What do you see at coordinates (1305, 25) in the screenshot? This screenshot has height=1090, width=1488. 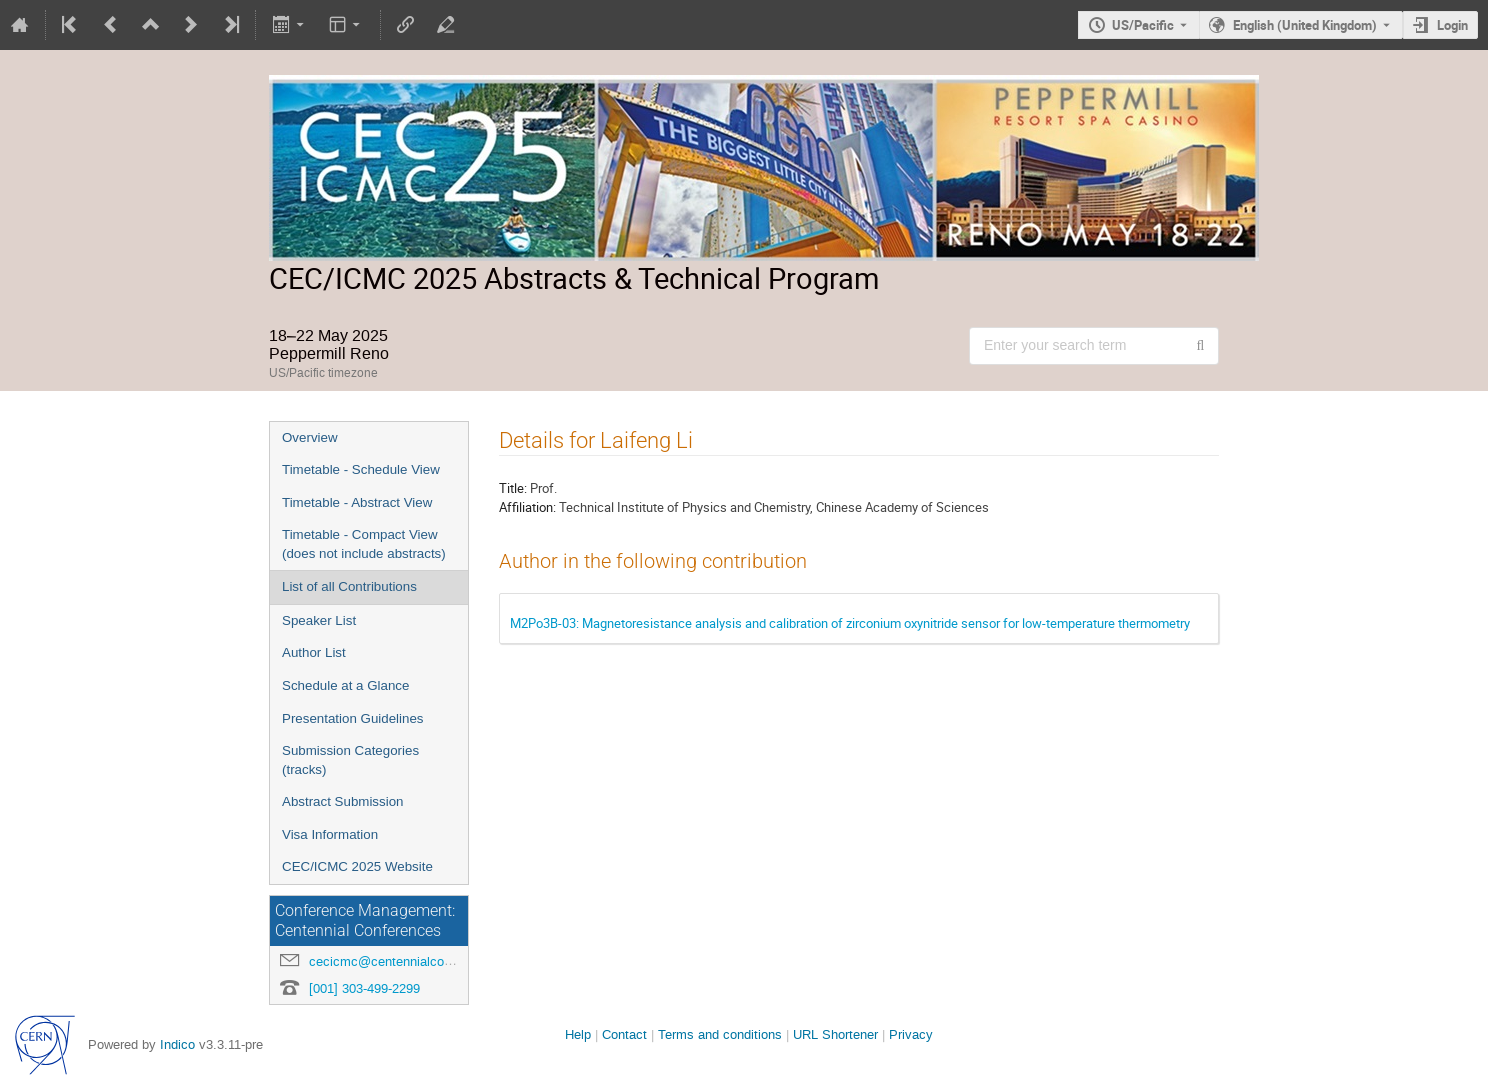 I see `English (United Kingdom) [The current language is English (United Kingdom). Use a different language.]` at bounding box center [1305, 25].